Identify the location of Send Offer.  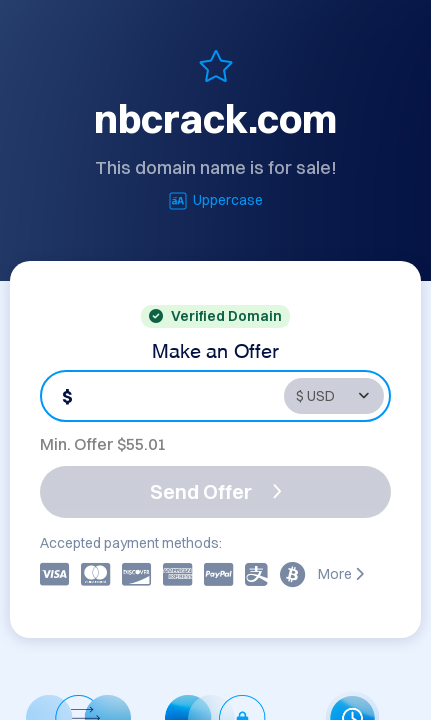
(216, 491).